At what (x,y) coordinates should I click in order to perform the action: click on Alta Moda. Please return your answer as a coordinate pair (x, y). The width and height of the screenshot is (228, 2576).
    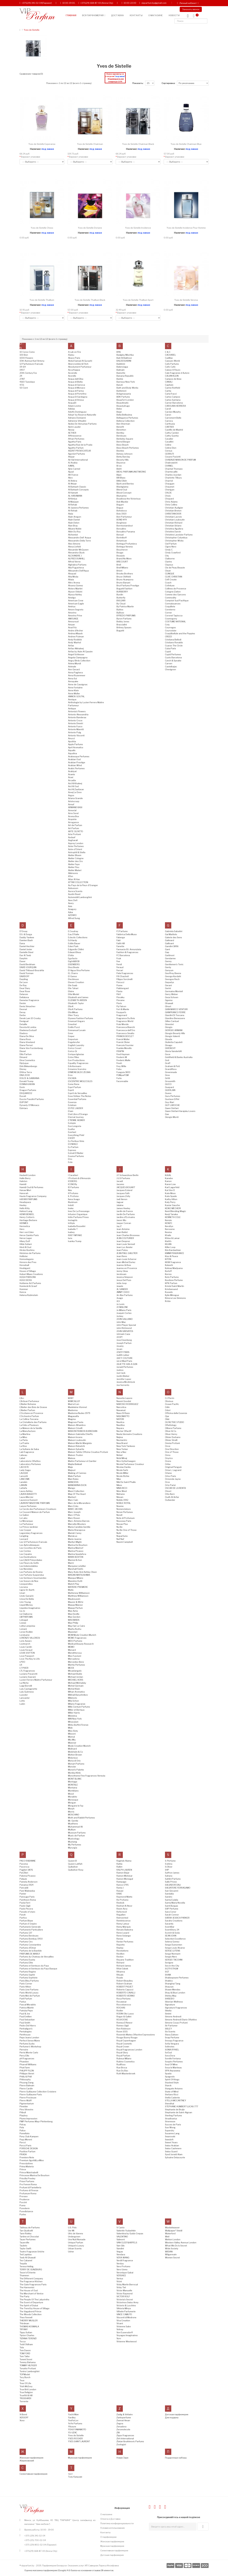
    Looking at the image, I should click on (73, 576).